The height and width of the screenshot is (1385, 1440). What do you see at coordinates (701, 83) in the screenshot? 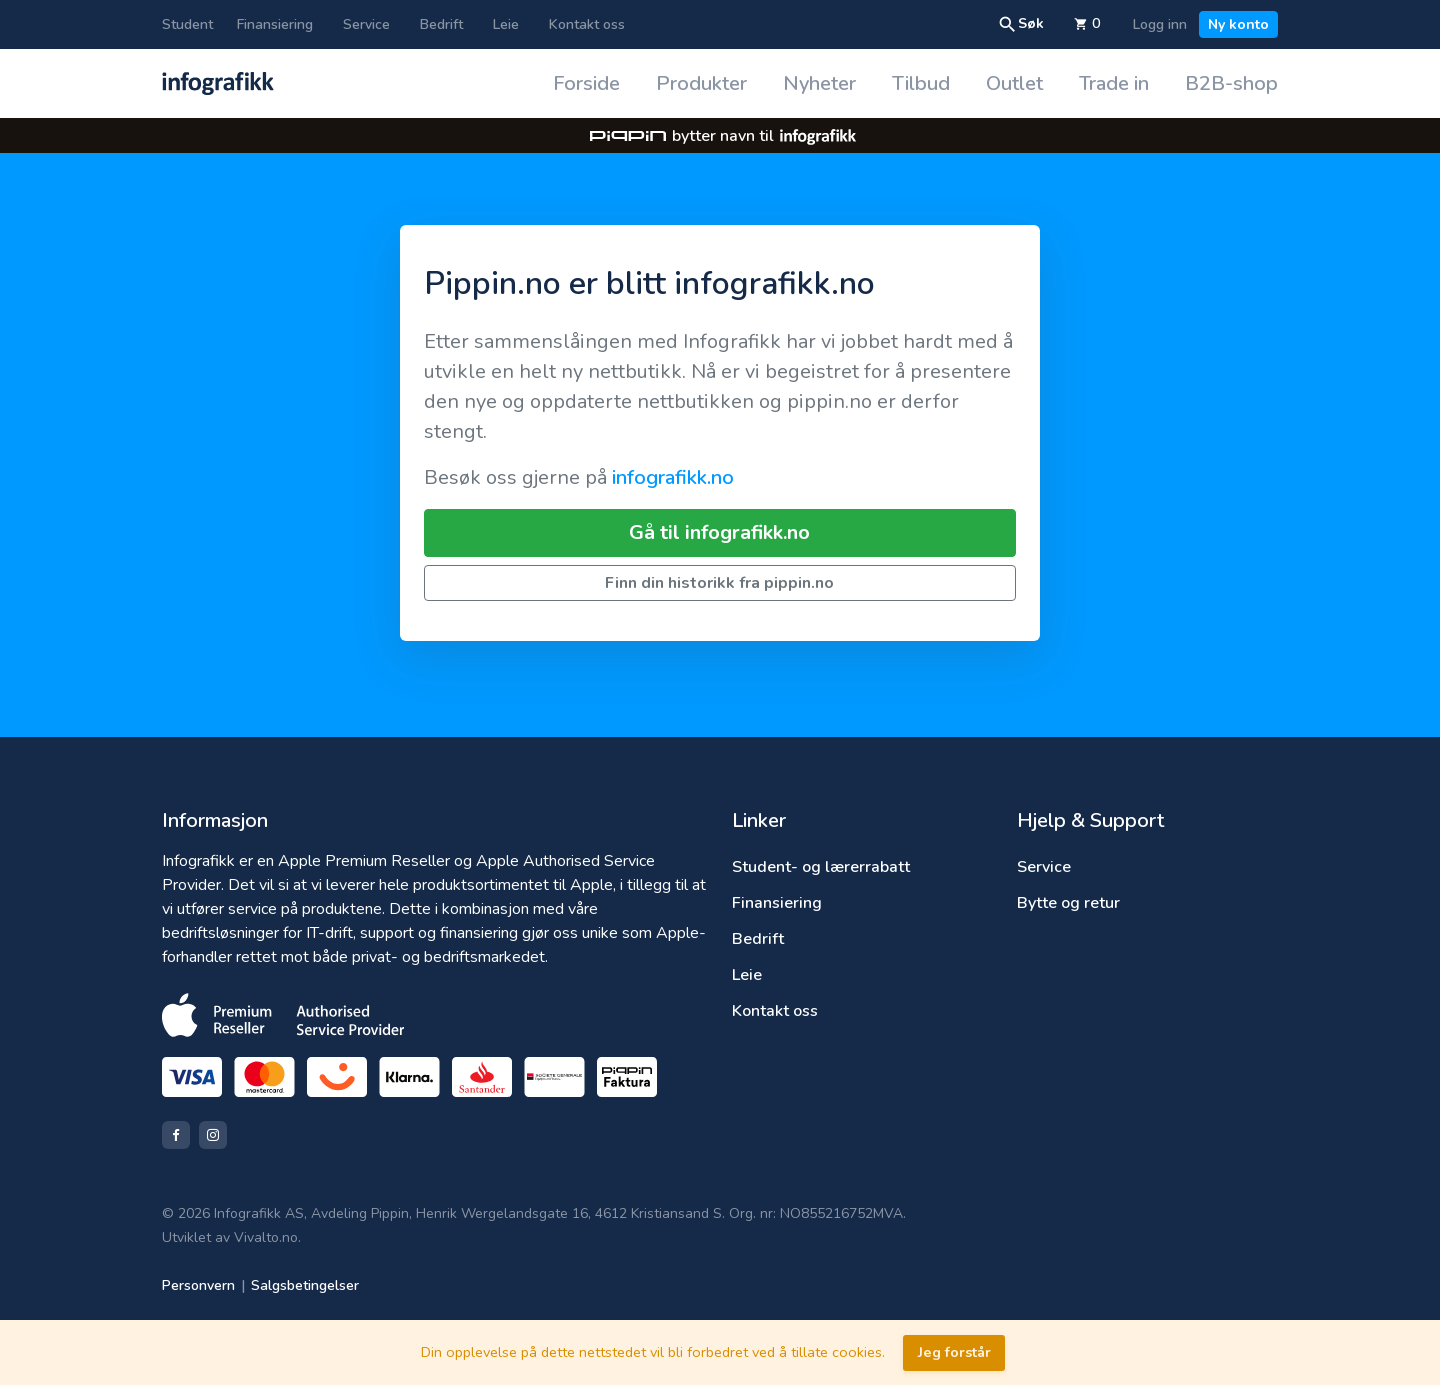
I see `Produkter` at bounding box center [701, 83].